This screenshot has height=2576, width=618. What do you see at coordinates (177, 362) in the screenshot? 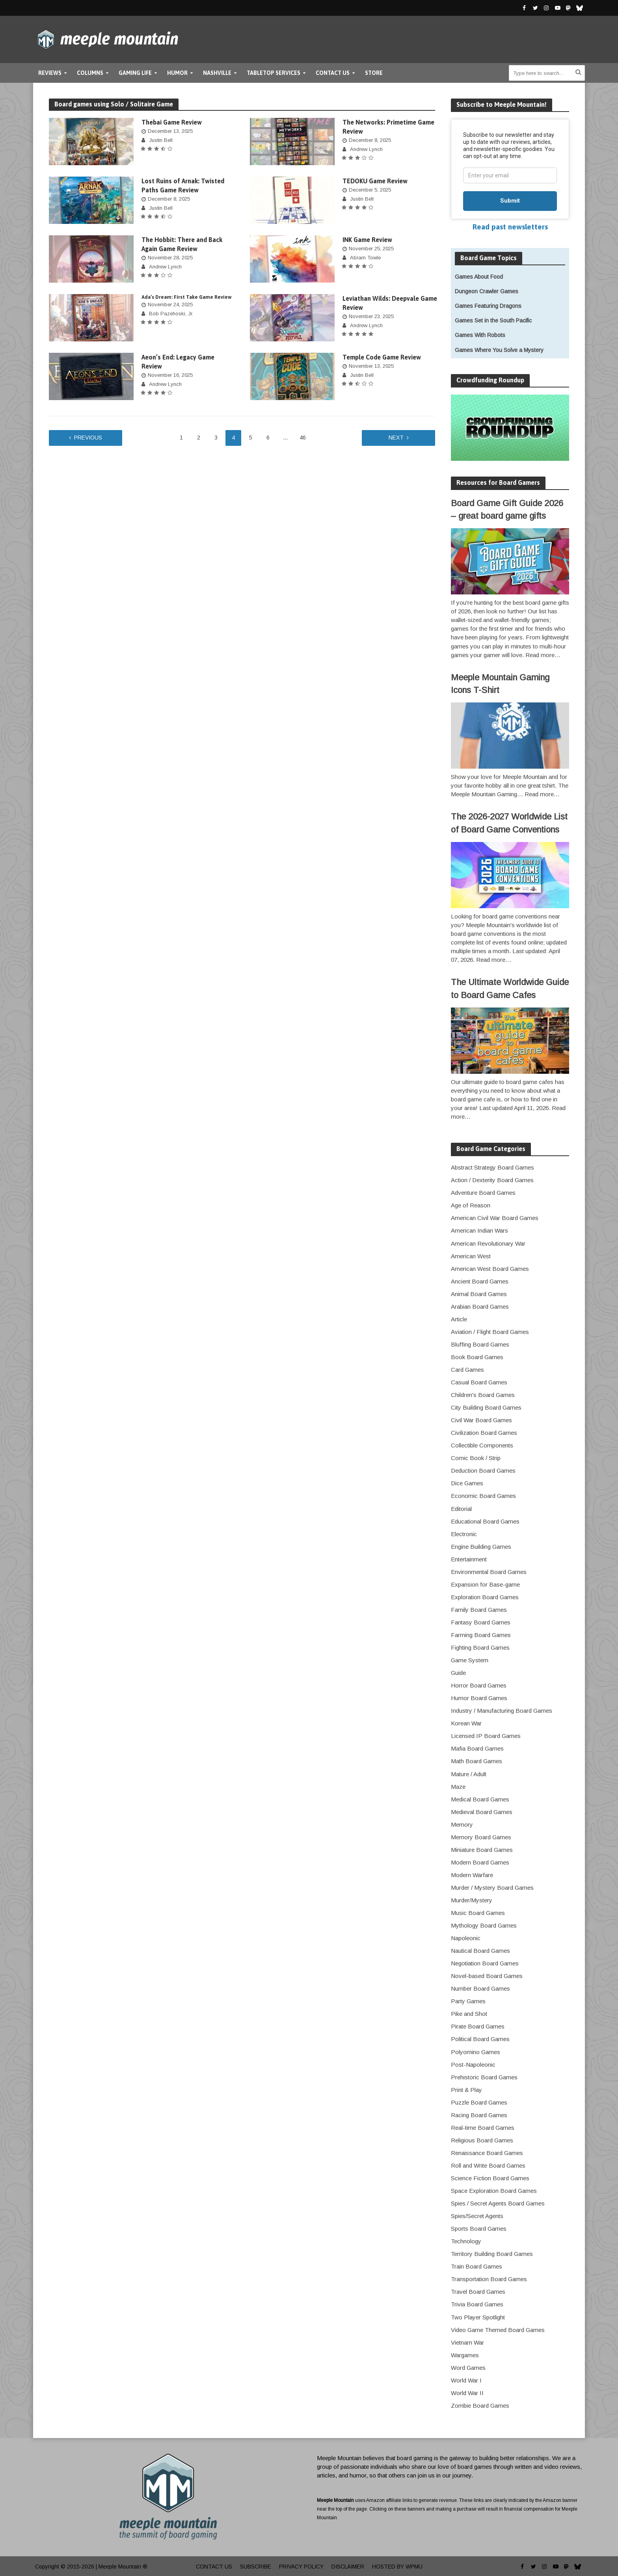
I see `Aeon’s End: Legacy Game Review` at bounding box center [177, 362].